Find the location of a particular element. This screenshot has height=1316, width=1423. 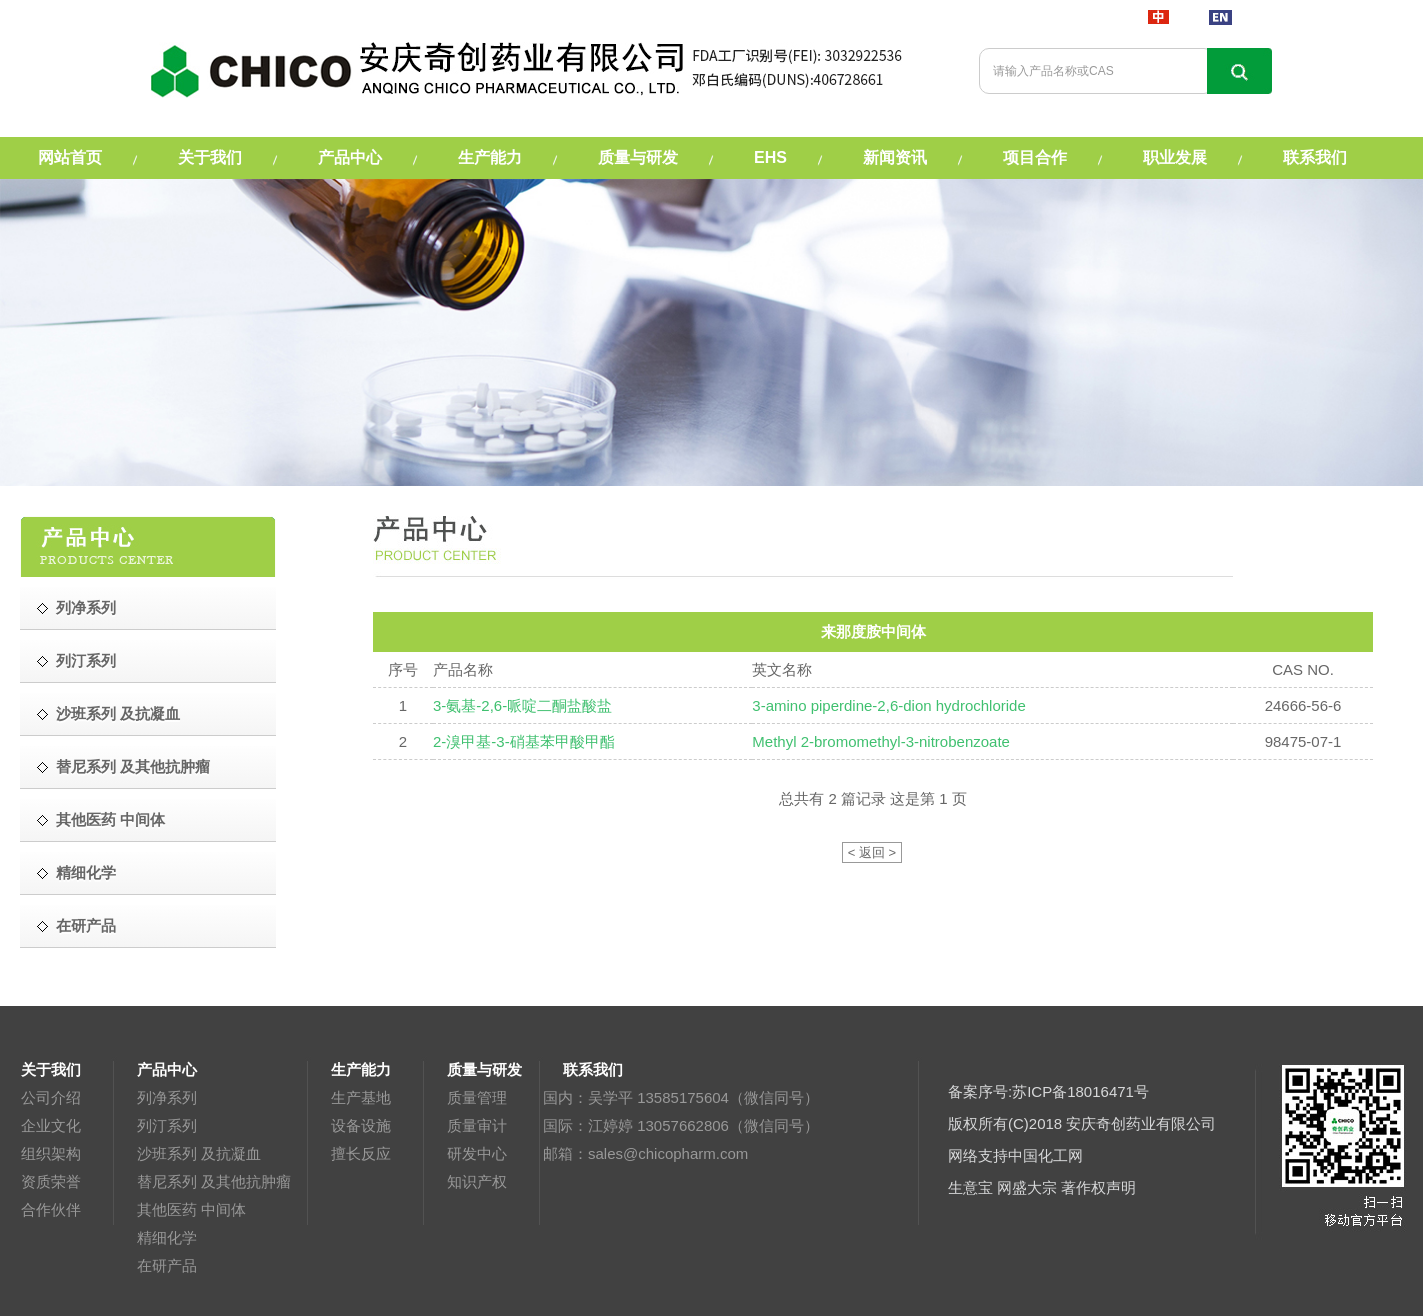

擅长反应 is located at coordinates (361, 1153).